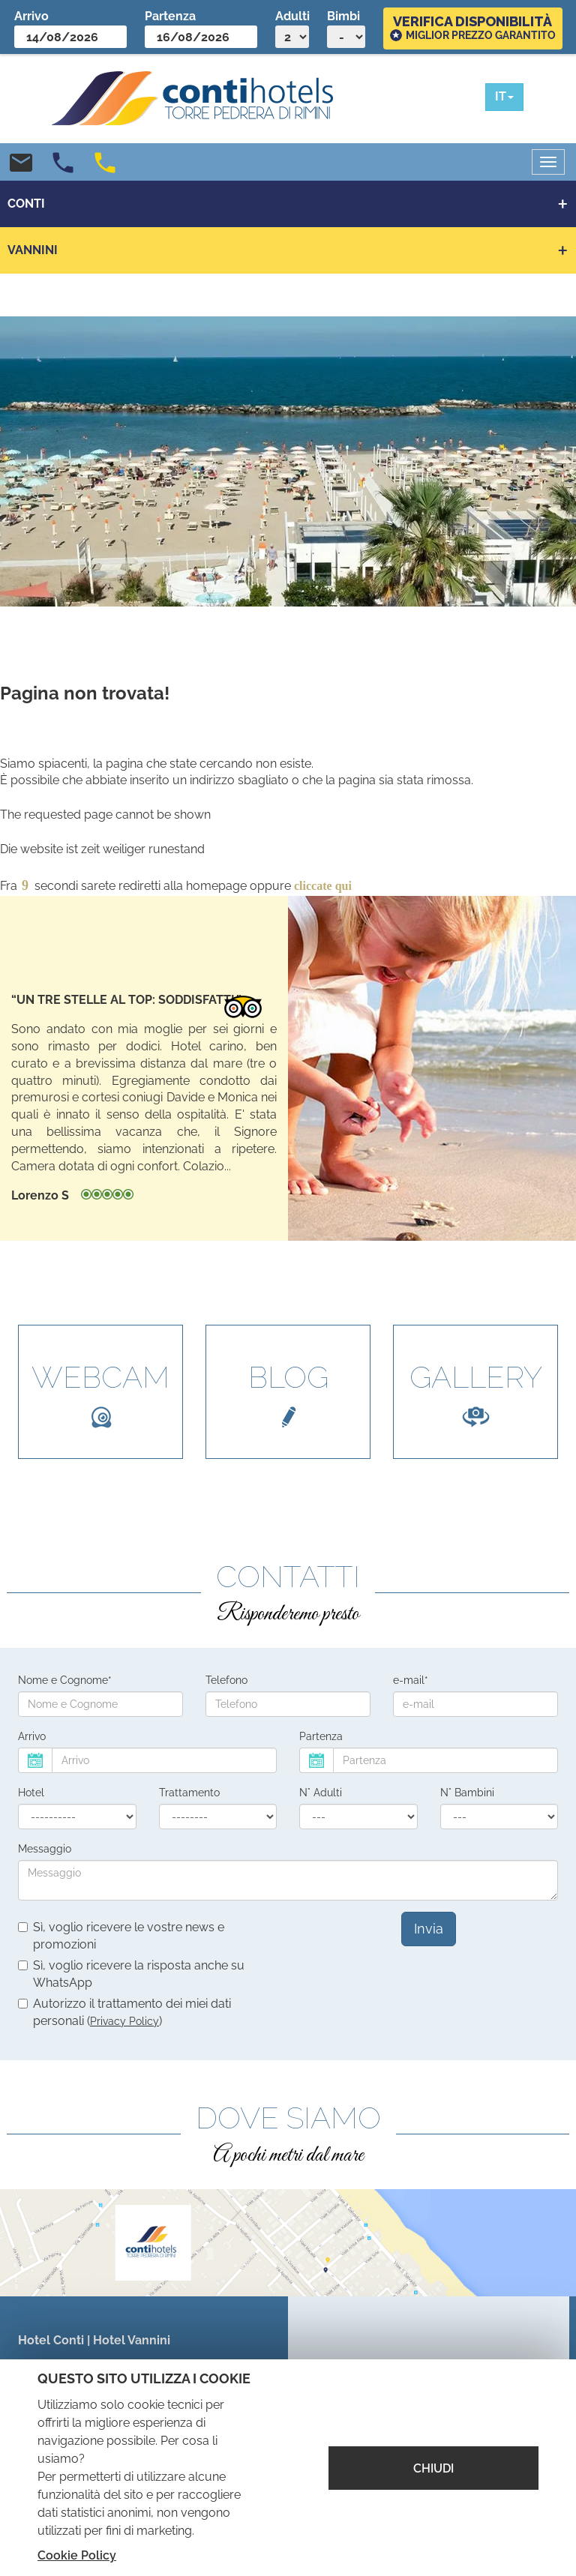  What do you see at coordinates (131, 1974) in the screenshot?
I see `Sì, voglio ricevere la risposta anche su WhatsApp` at bounding box center [131, 1974].